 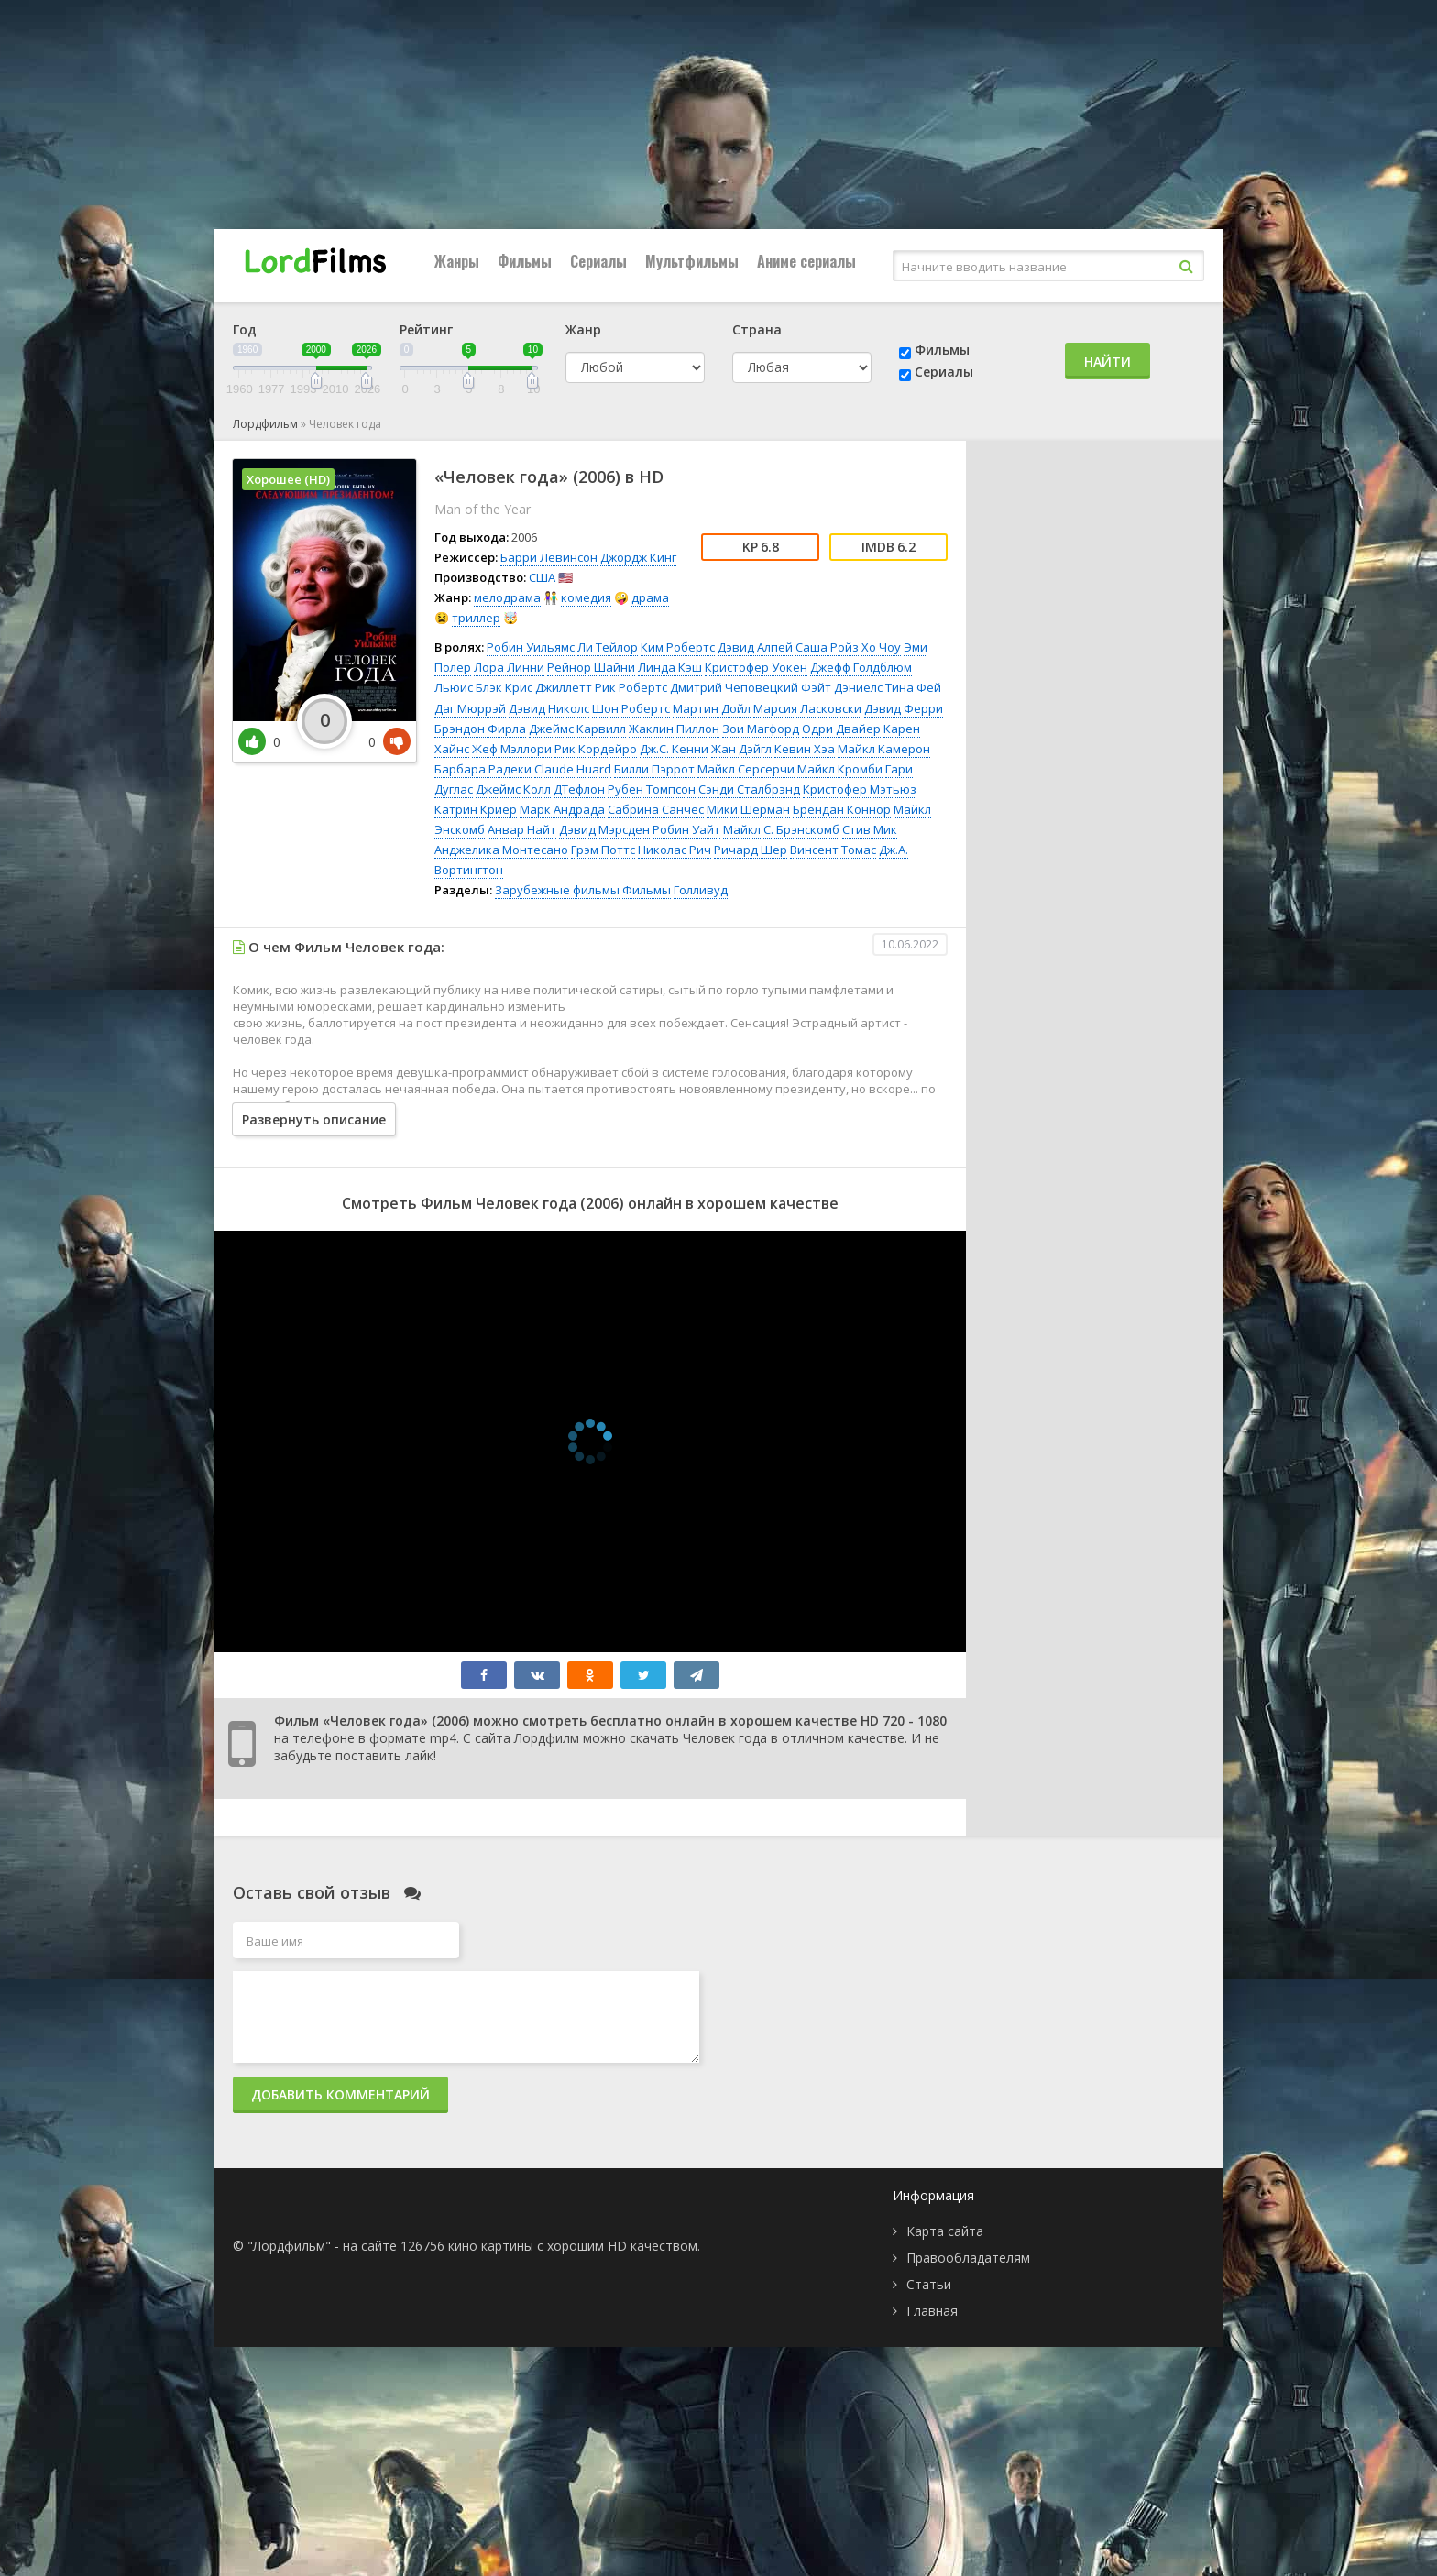 I want to click on Добавить комментарий, so click(x=340, y=2094).